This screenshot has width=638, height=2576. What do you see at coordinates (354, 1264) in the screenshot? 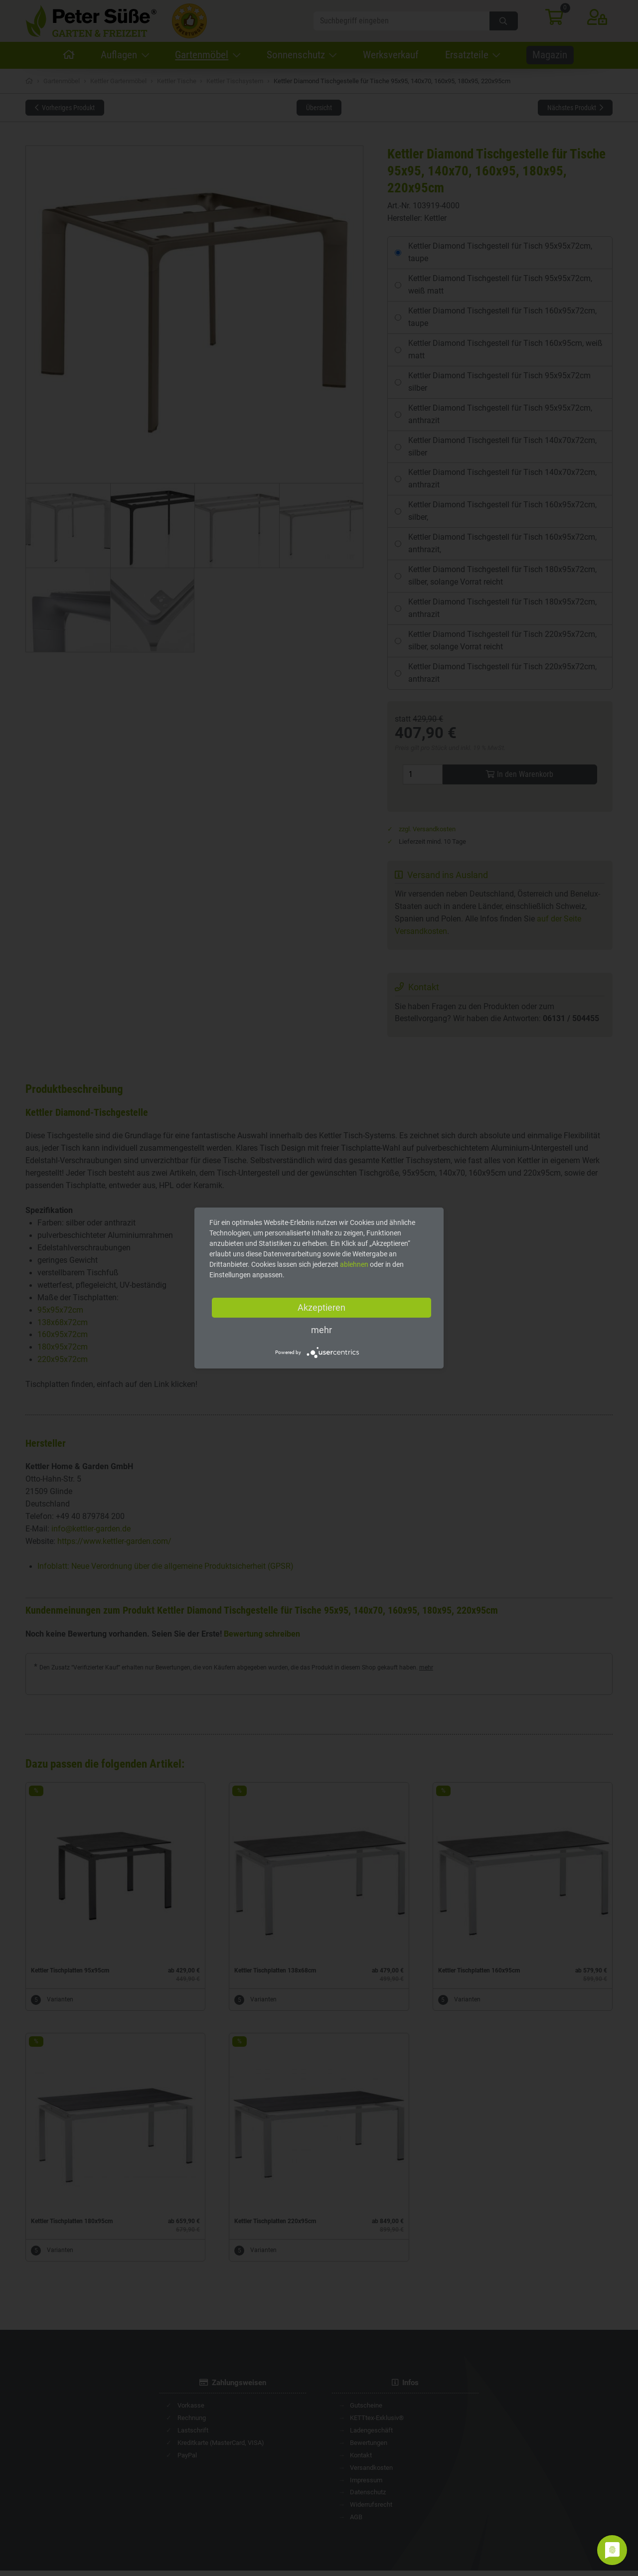
I see `ablehnen` at bounding box center [354, 1264].